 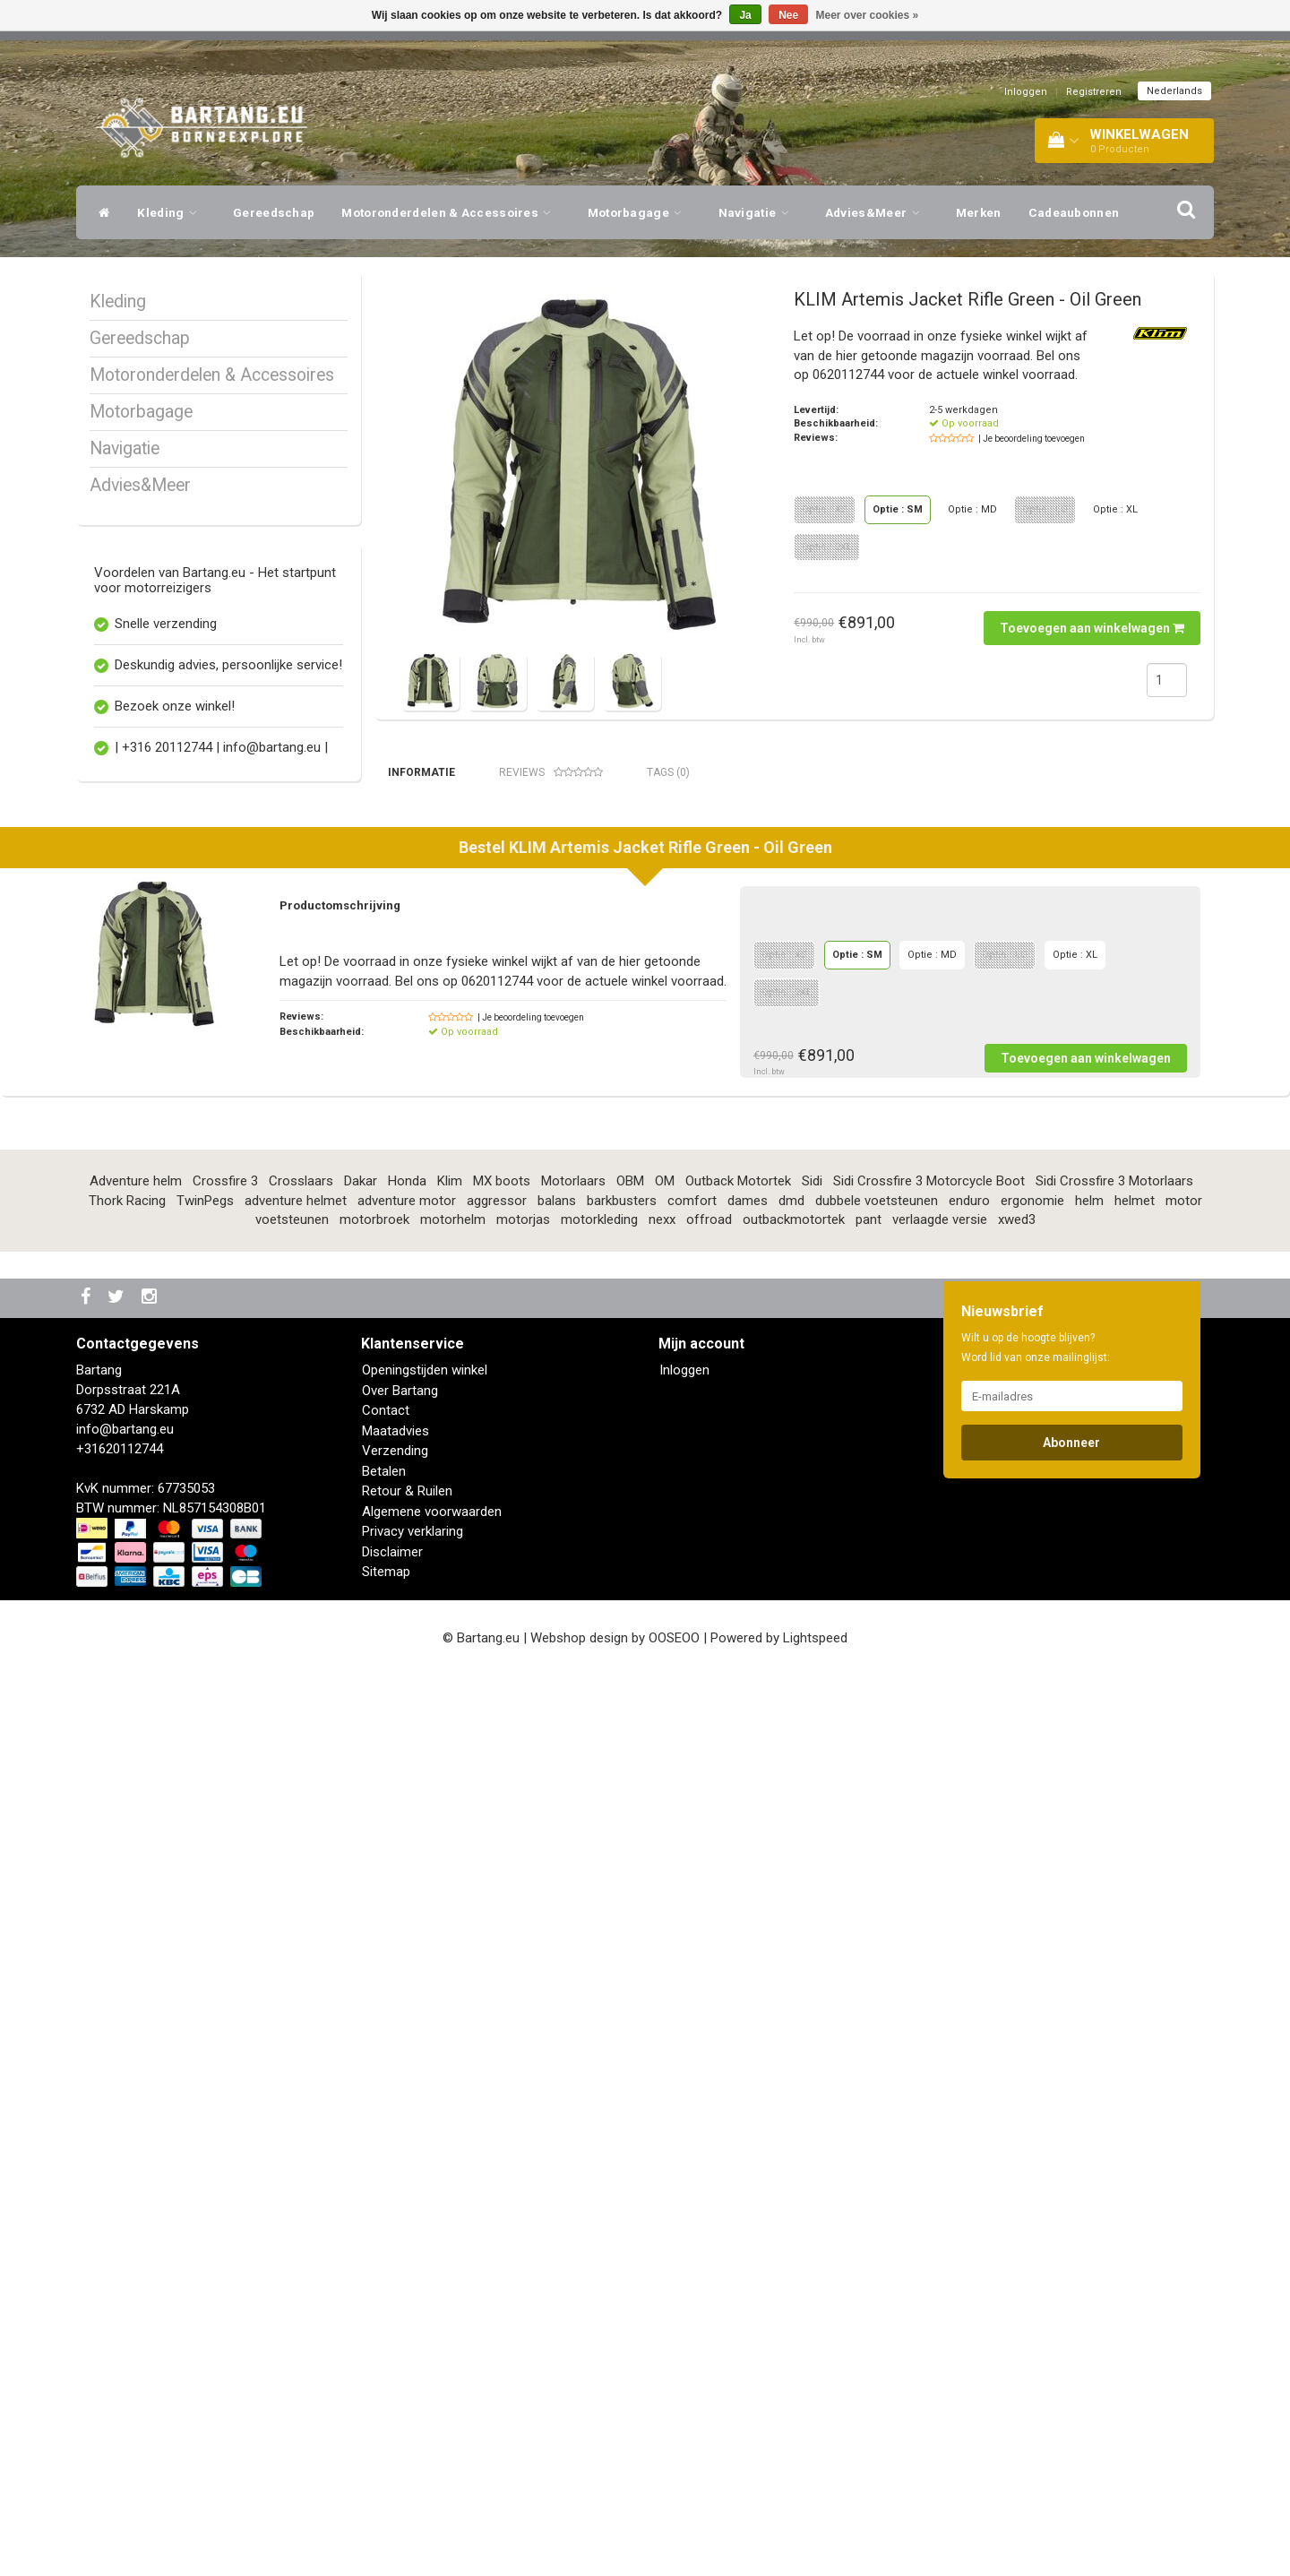 What do you see at coordinates (867, 15) in the screenshot?
I see `Meer over cookies »` at bounding box center [867, 15].